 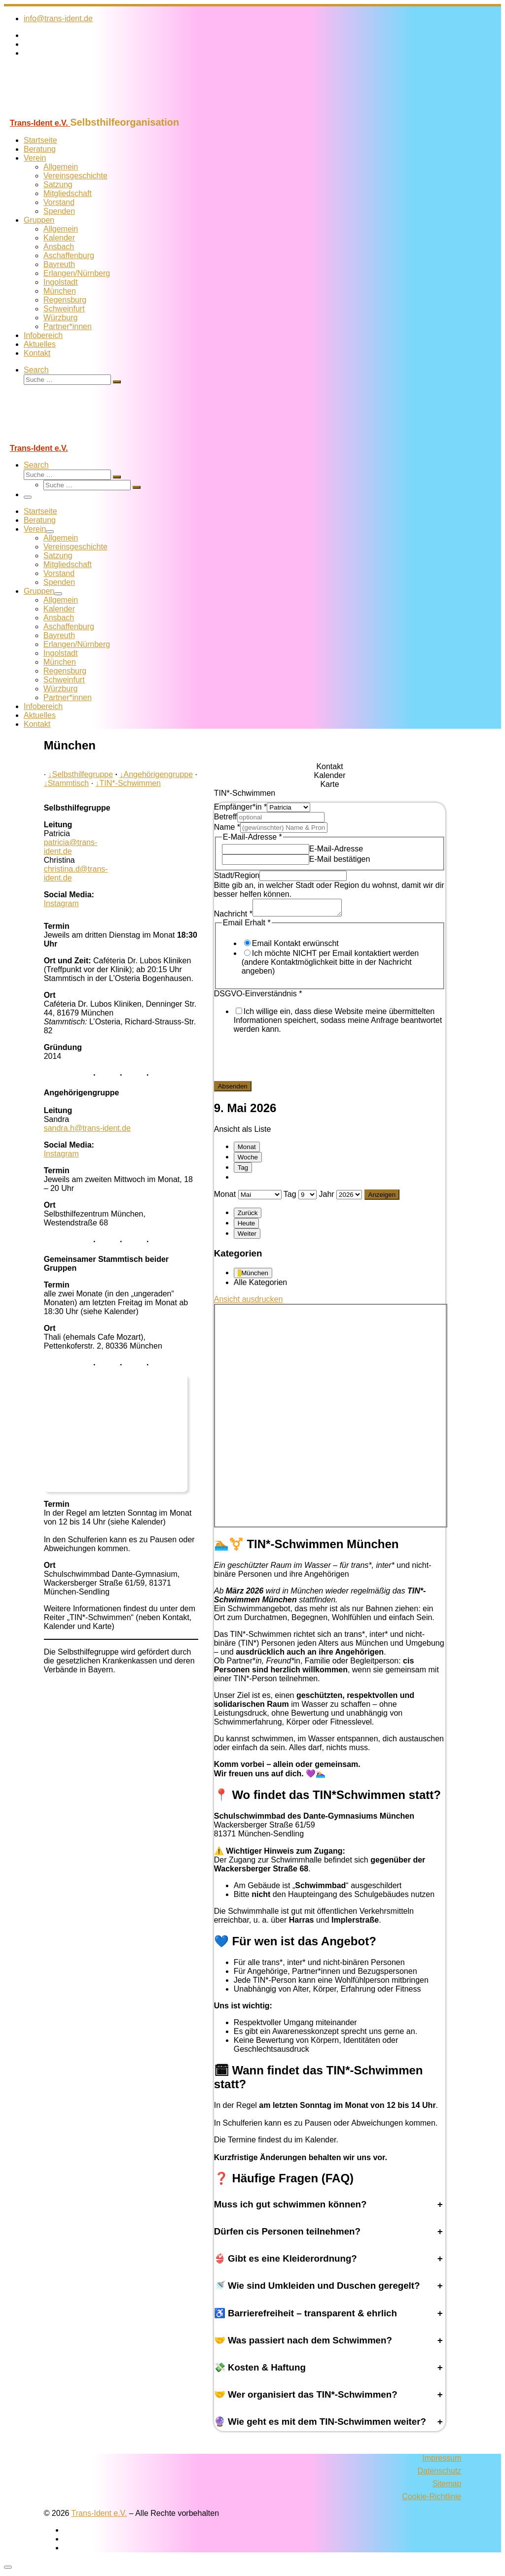 What do you see at coordinates (227, 827) in the screenshot?
I see `Name` at bounding box center [227, 827].